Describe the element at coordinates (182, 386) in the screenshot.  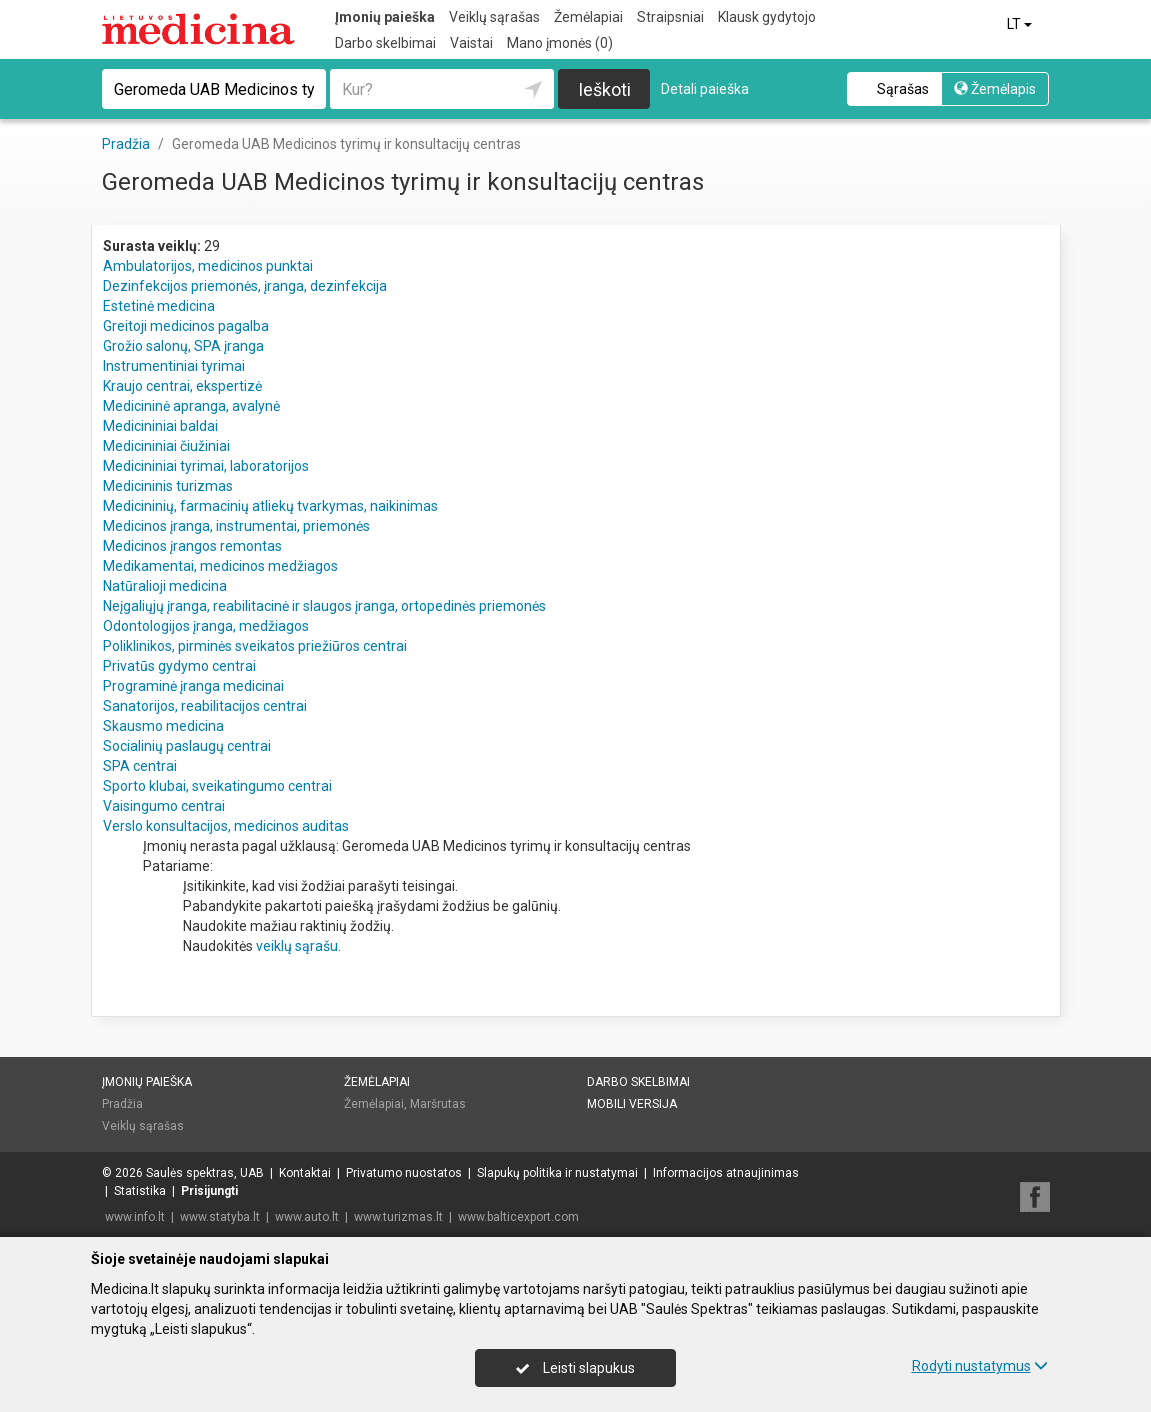
I see `Kraujo centrai, ekspertizė` at that location.